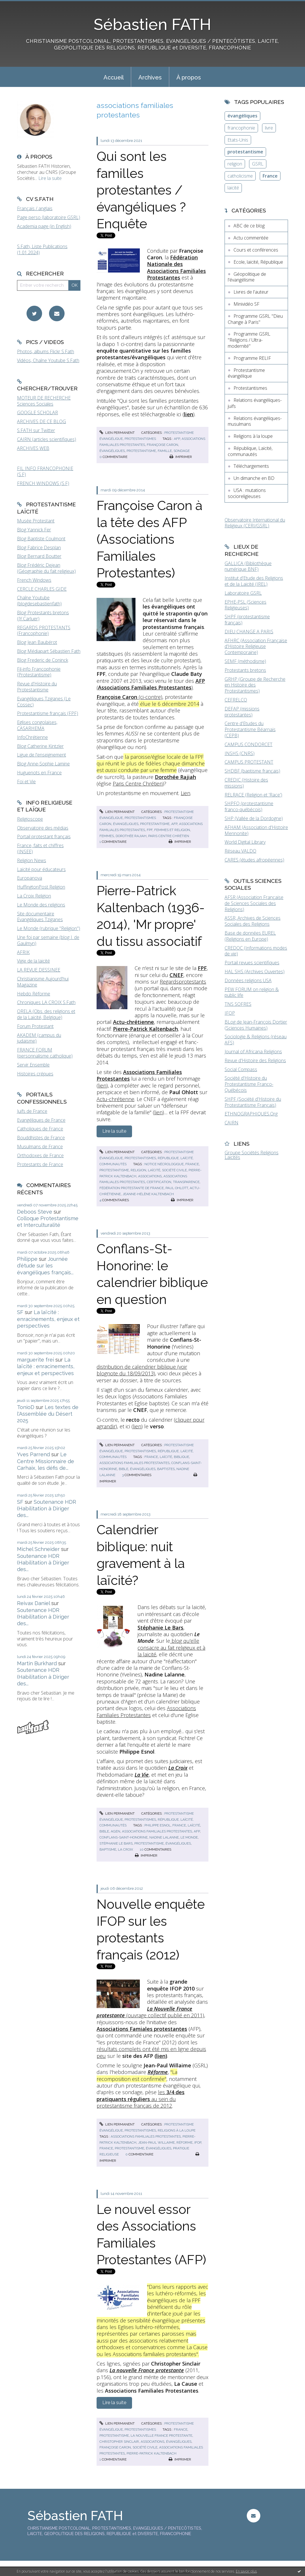  I want to click on conflans-saint-honorine, so click(123, 1837).